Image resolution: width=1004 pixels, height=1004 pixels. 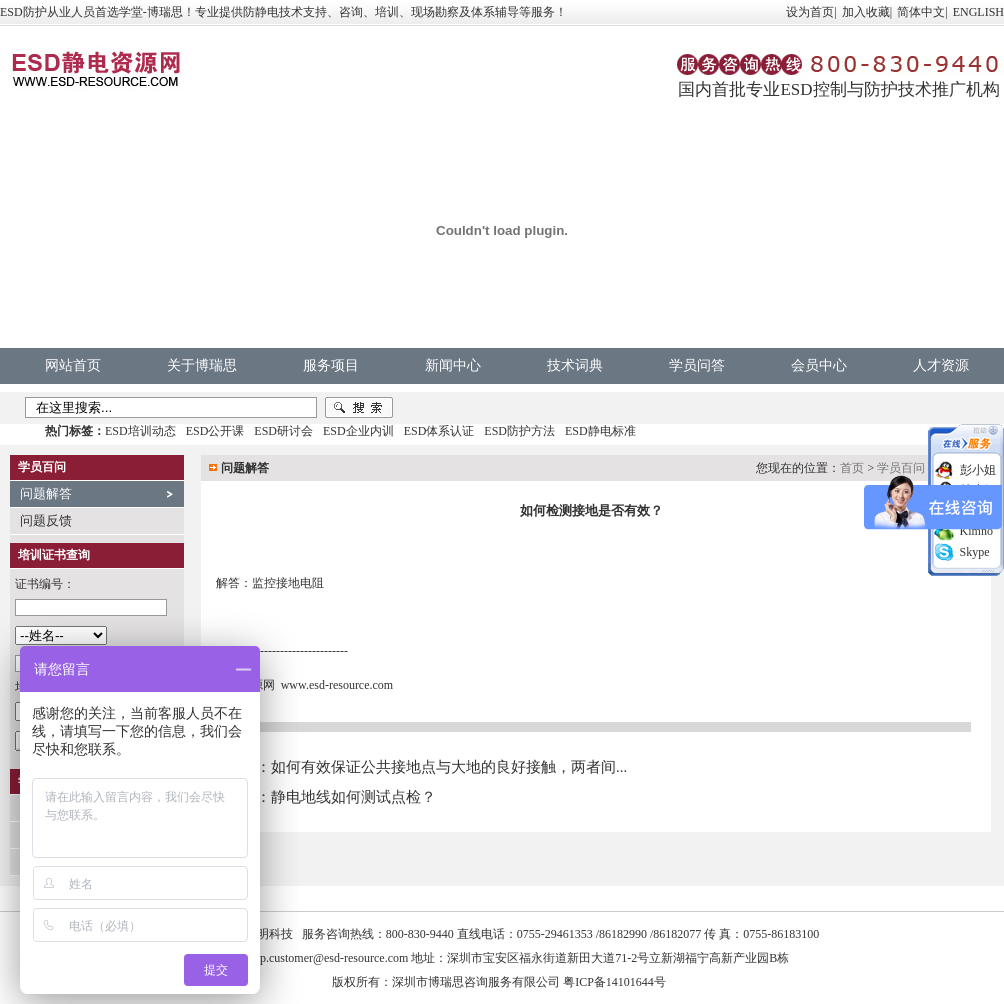 I want to click on ESD公开课, so click(x=215, y=431).